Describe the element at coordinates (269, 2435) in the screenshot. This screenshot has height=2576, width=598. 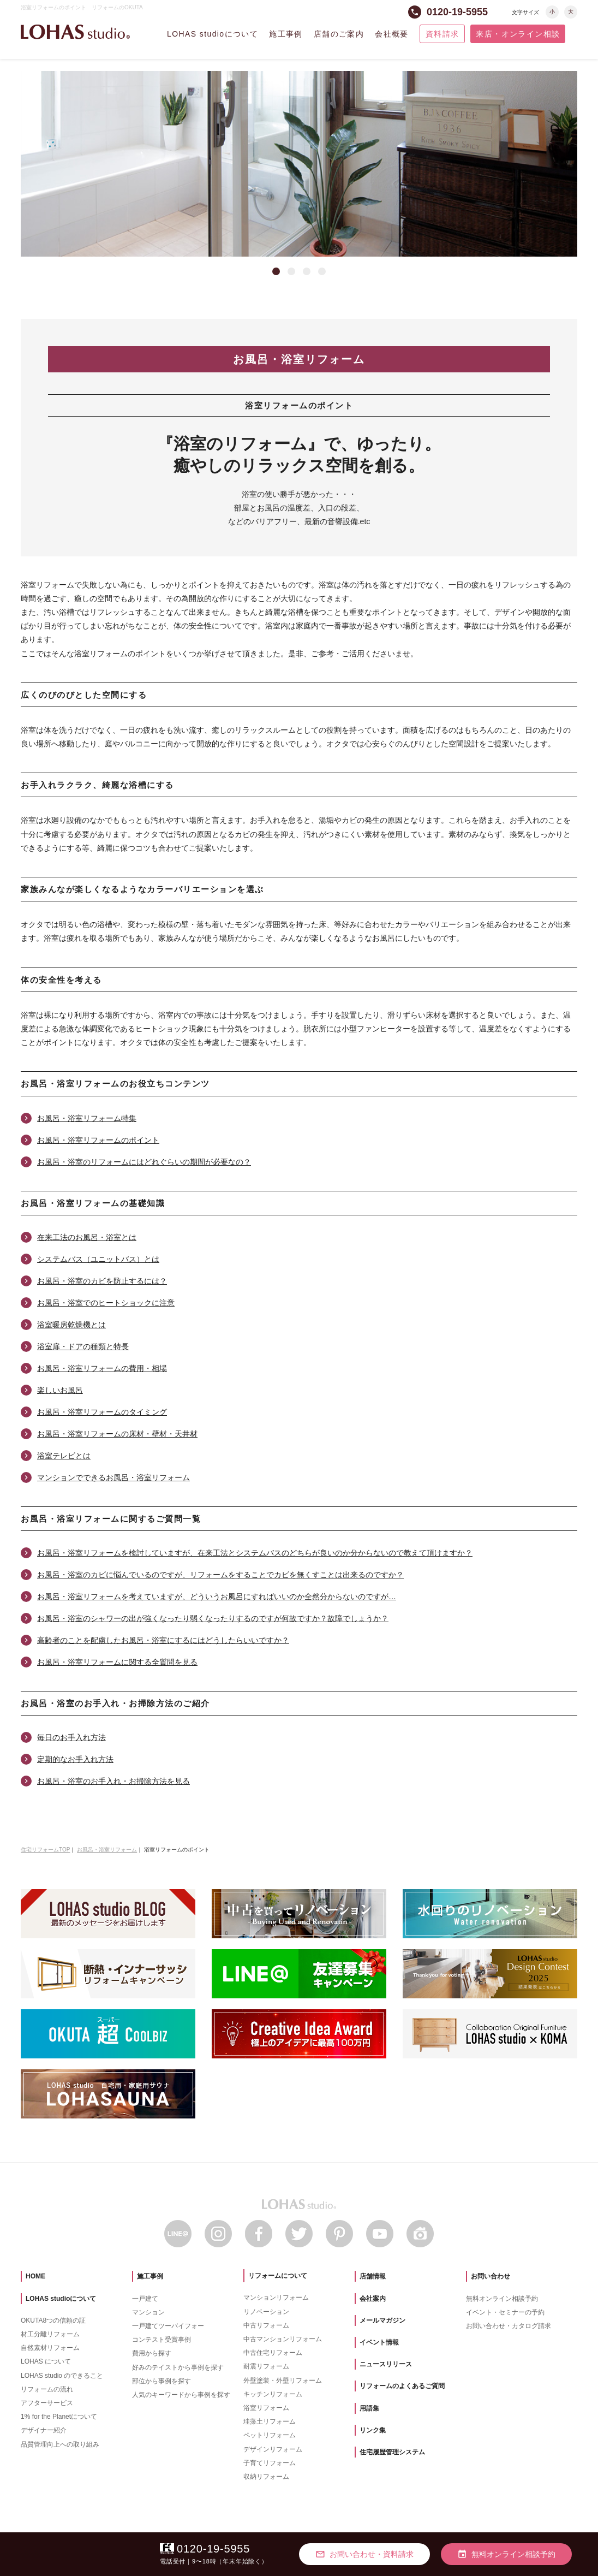
I see `ペットリフォーム` at that location.